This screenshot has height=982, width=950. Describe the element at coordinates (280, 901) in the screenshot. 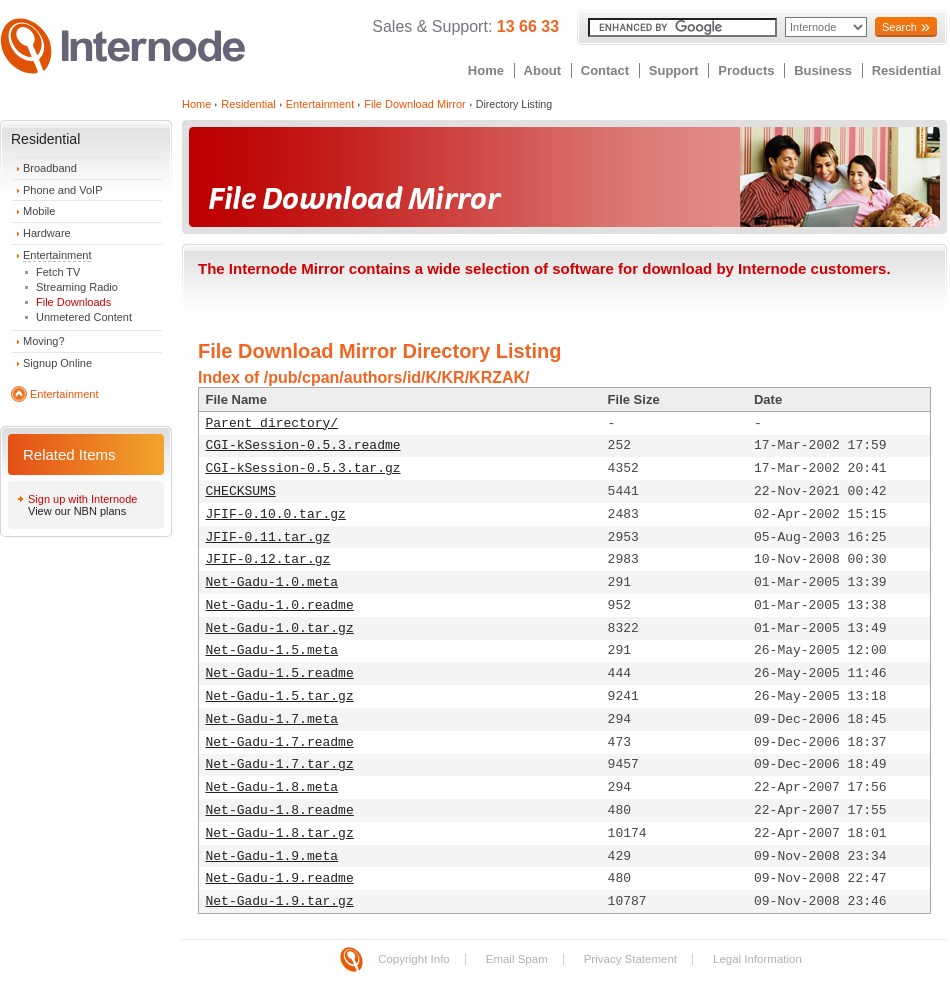

I see `Net-Gadu-1.9.tar.gz` at that location.